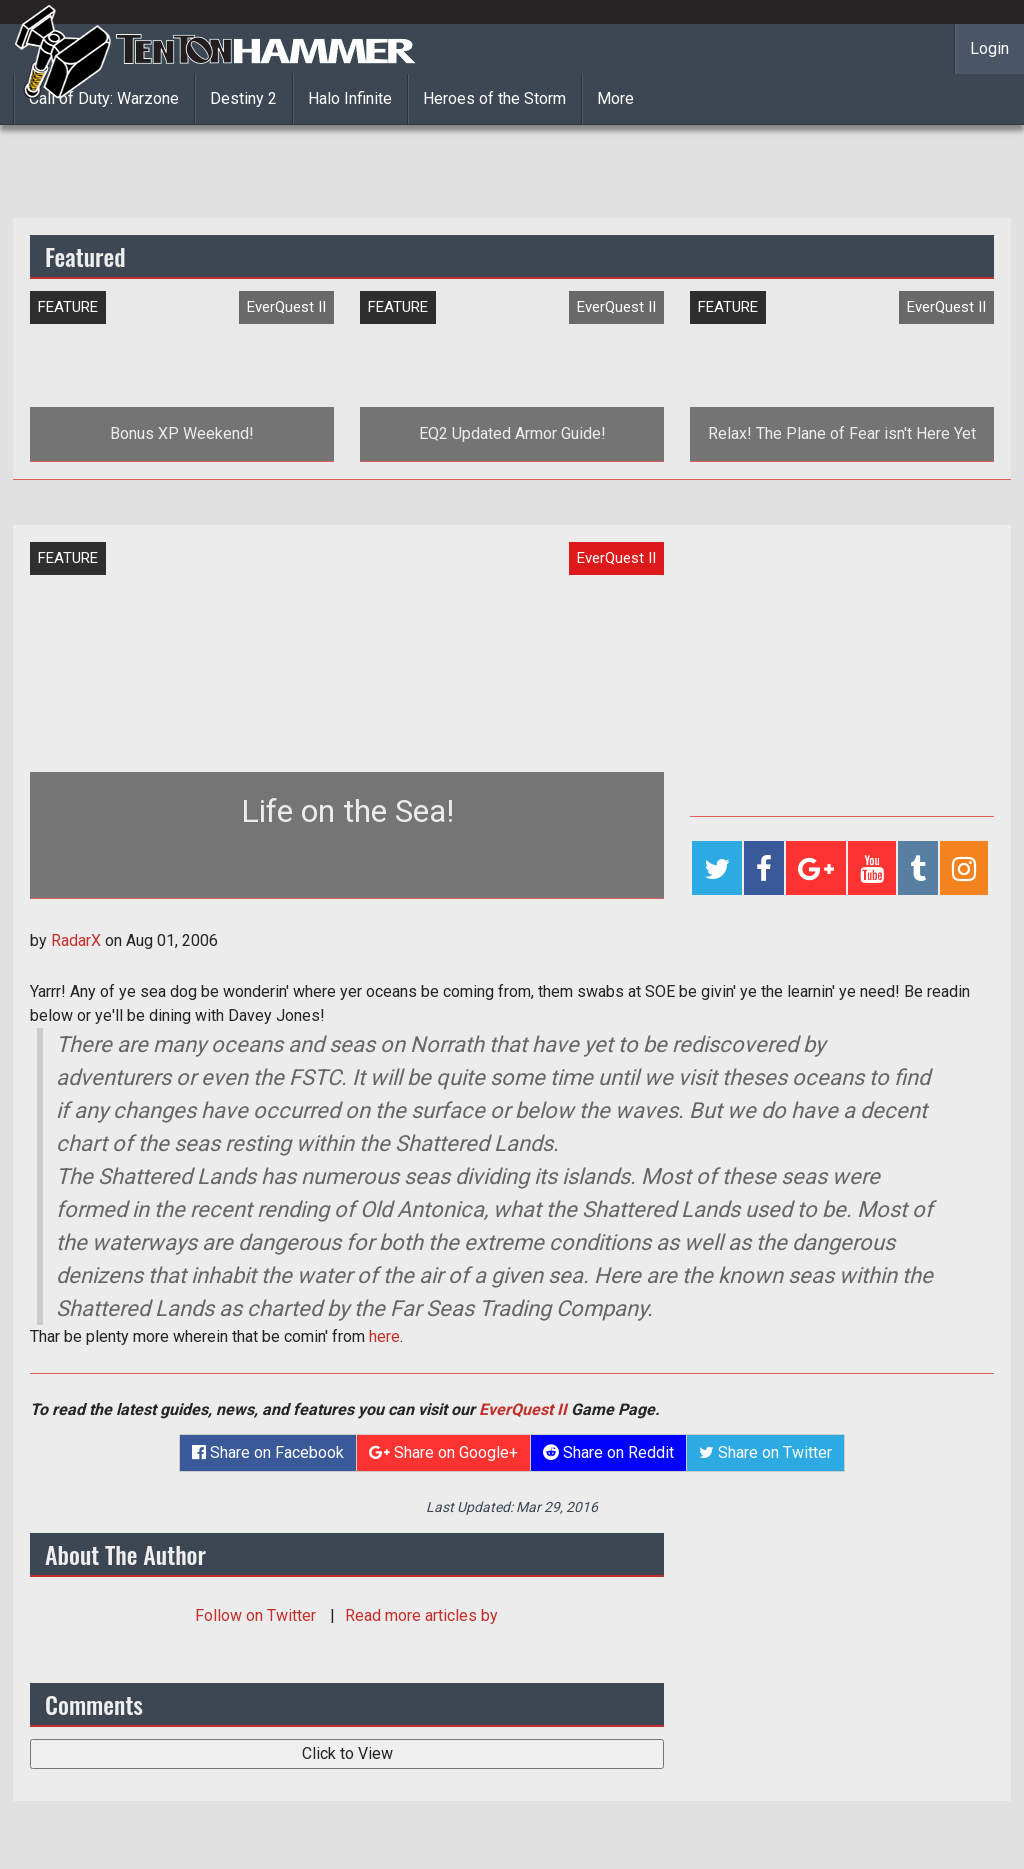 Image resolution: width=1024 pixels, height=1869 pixels. What do you see at coordinates (347, 1753) in the screenshot?
I see `Click to View` at bounding box center [347, 1753].